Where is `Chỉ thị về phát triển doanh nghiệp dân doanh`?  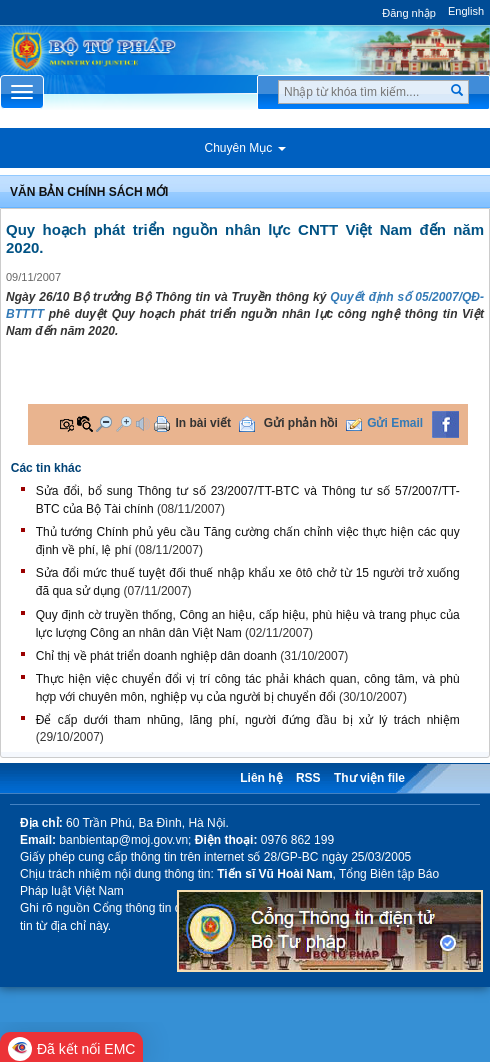 Chỉ thị về phát triển doanh nghiệp dân doanh is located at coordinates (156, 656).